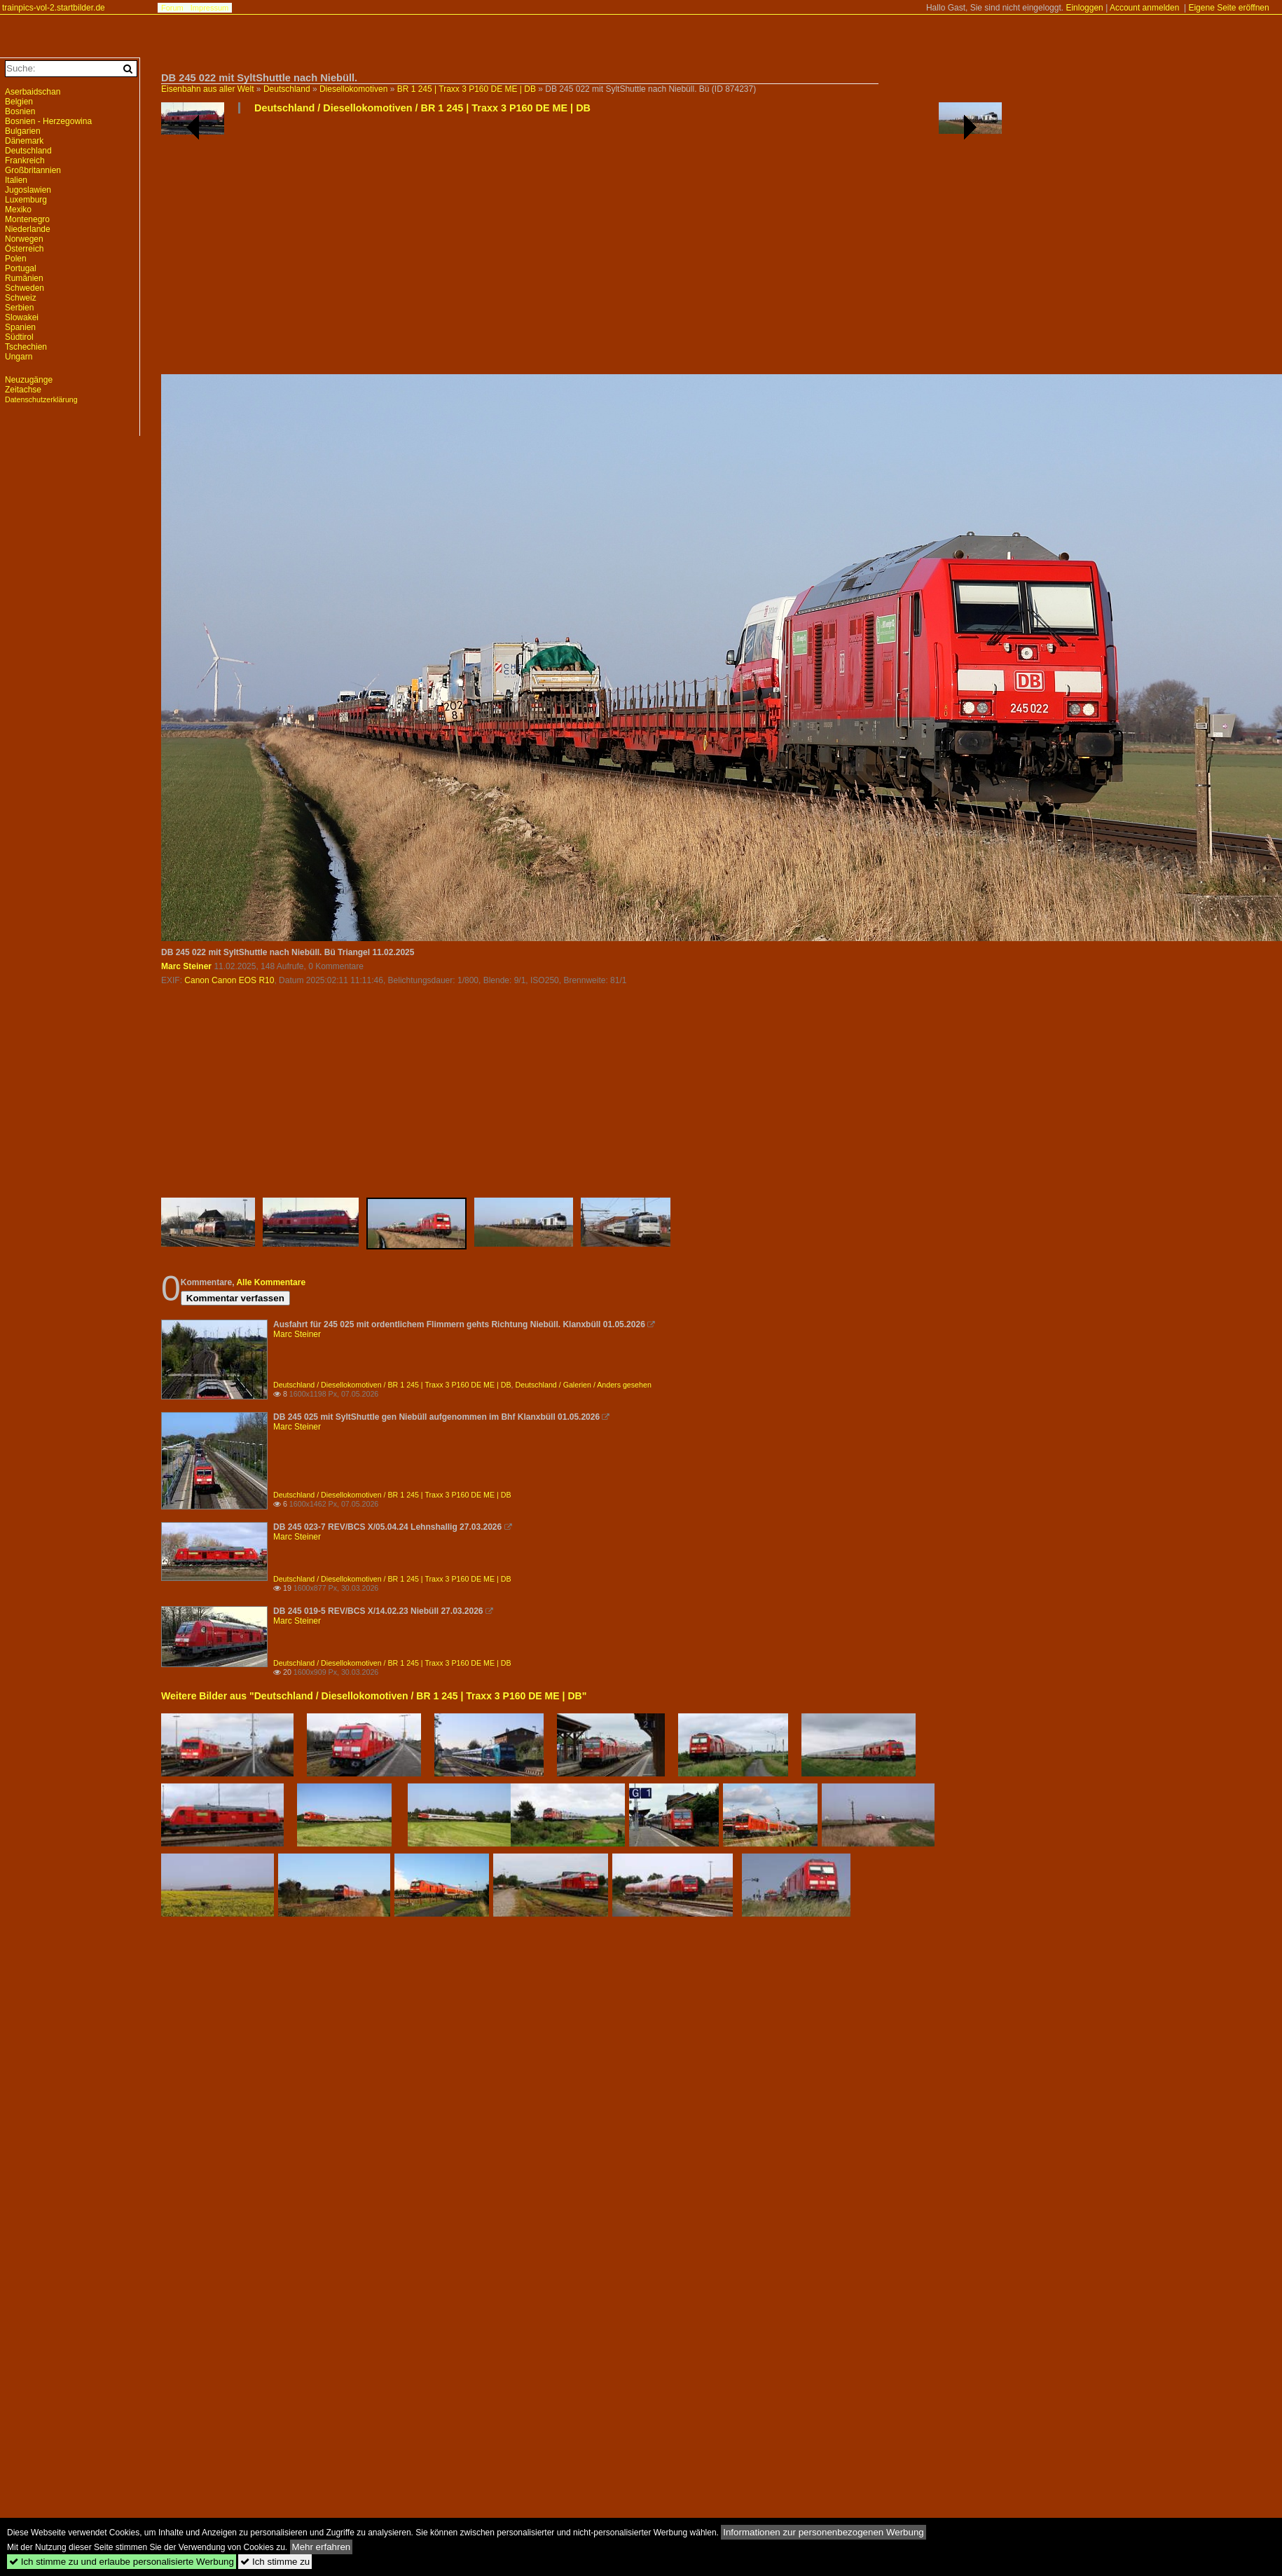 The height and width of the screenshot is (2576, 1282). I want to click on Deutschland / Diesellokomotiven / BR 1 245 | Traxx 3 P160 DE ME | DB, so click(422, 108).